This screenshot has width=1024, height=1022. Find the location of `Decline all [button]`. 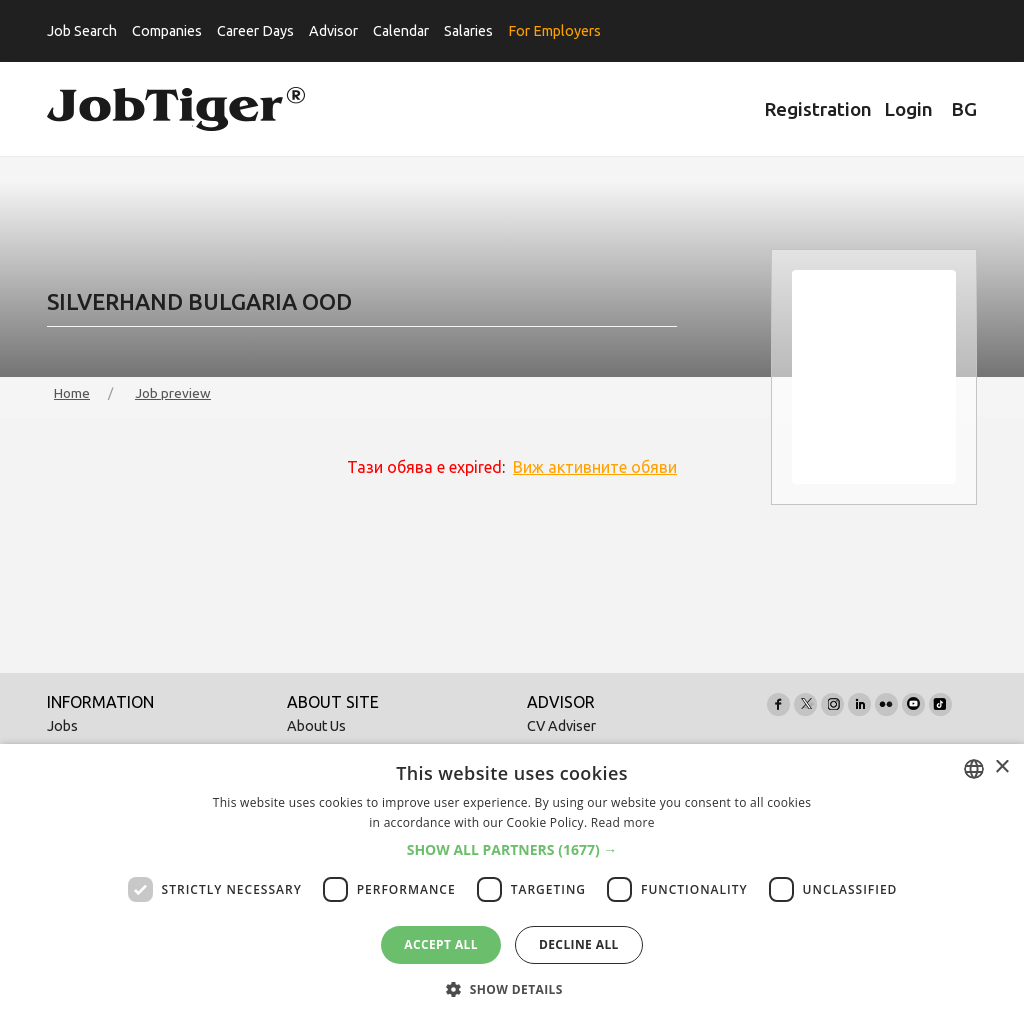

Decline all [button] is located at coordinates (579, 944).